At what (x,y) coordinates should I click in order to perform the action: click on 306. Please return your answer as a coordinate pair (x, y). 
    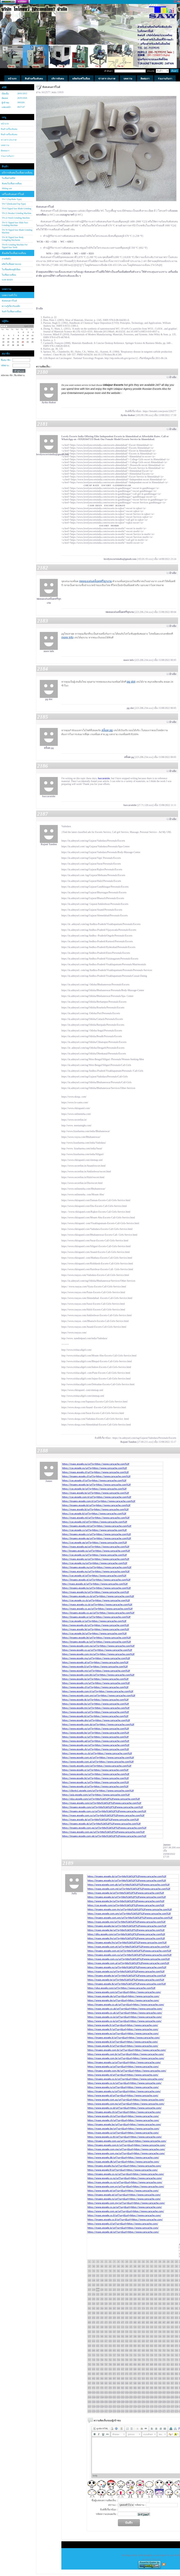
    Looking at the image, I should click on (159, 2299).